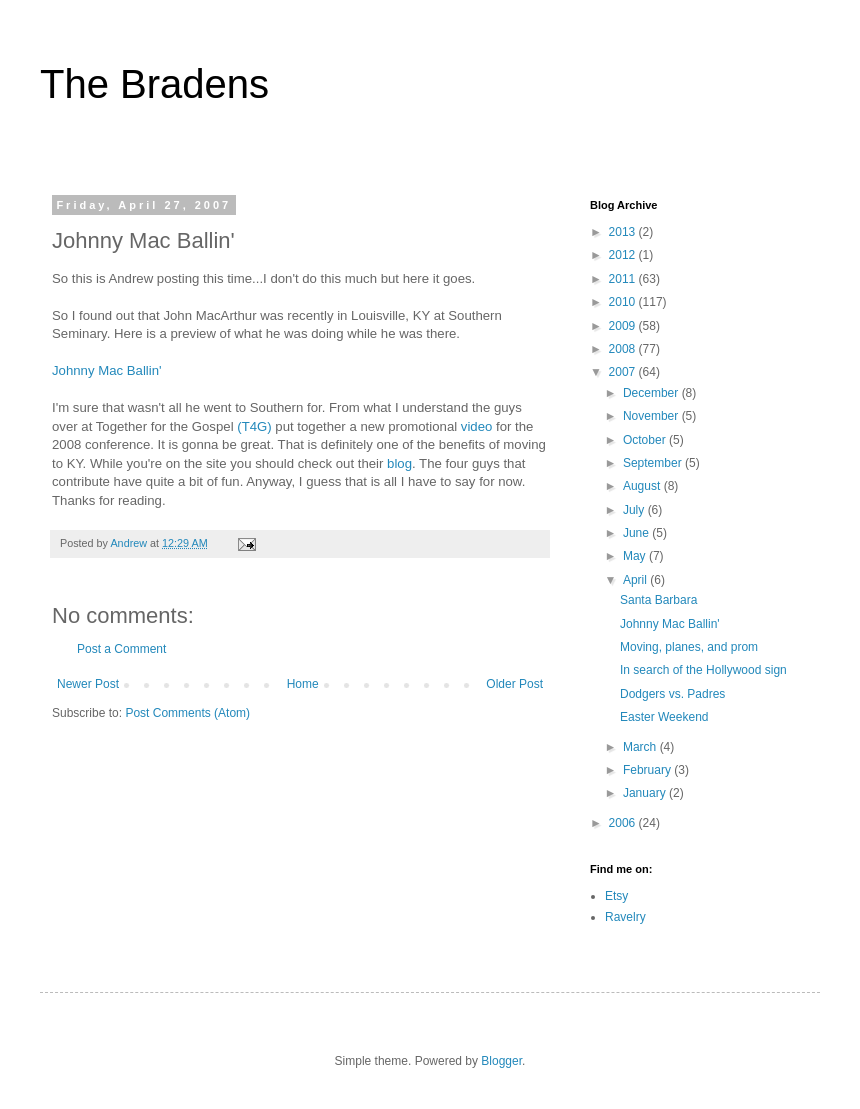 The image size is (860, 1109). Describe the element at coordinates (624, 349) in the screenshot. I see `2008` at that location.